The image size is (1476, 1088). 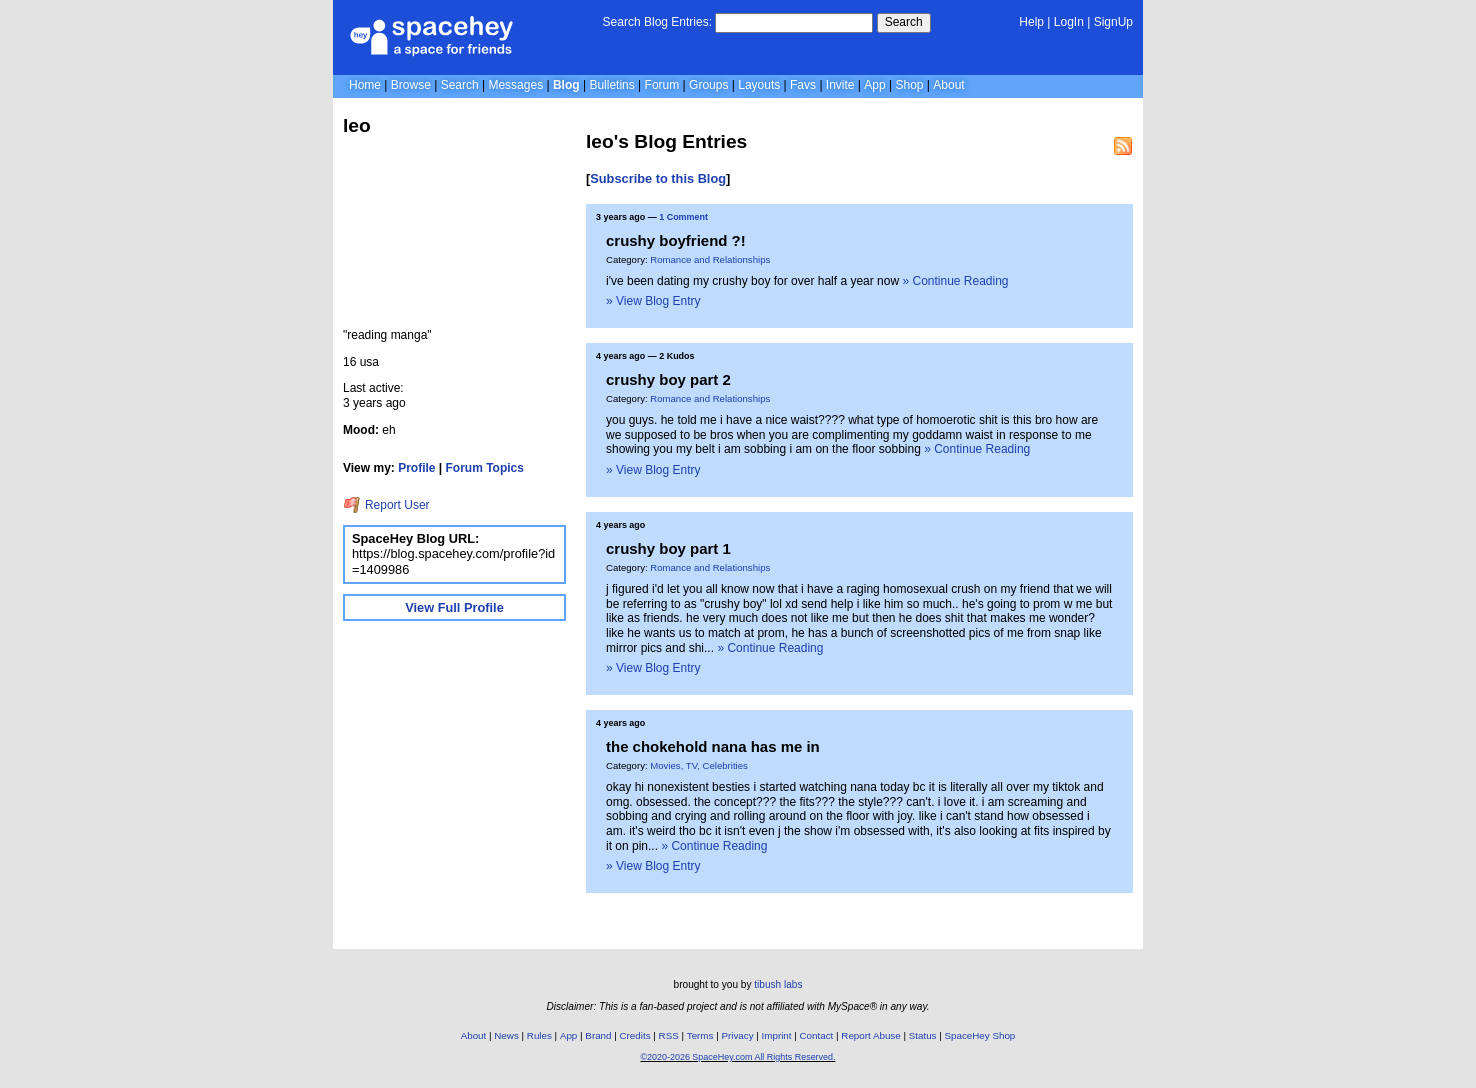 What do you see at coordinates (708, 85) in the screenshot?
I see `Groups` at bounding box center [708, 85].